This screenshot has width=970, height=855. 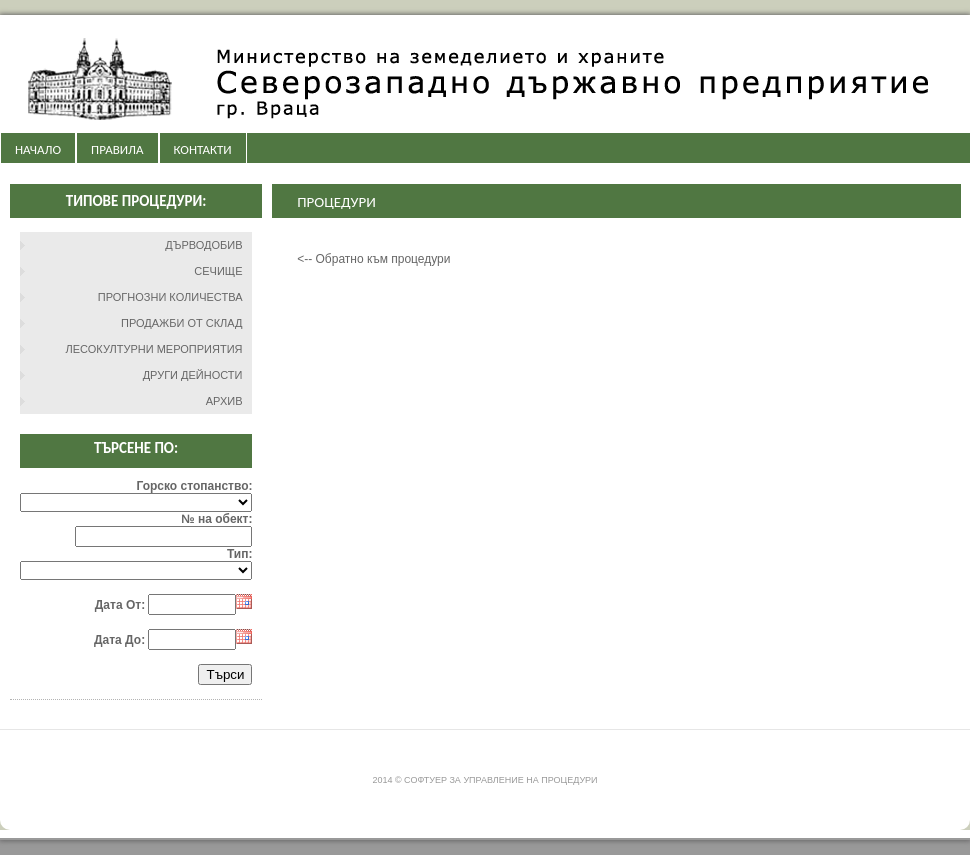 I want to click on ДРУГИ ДЕЙНОСТИ, so click(x=193, y=375).